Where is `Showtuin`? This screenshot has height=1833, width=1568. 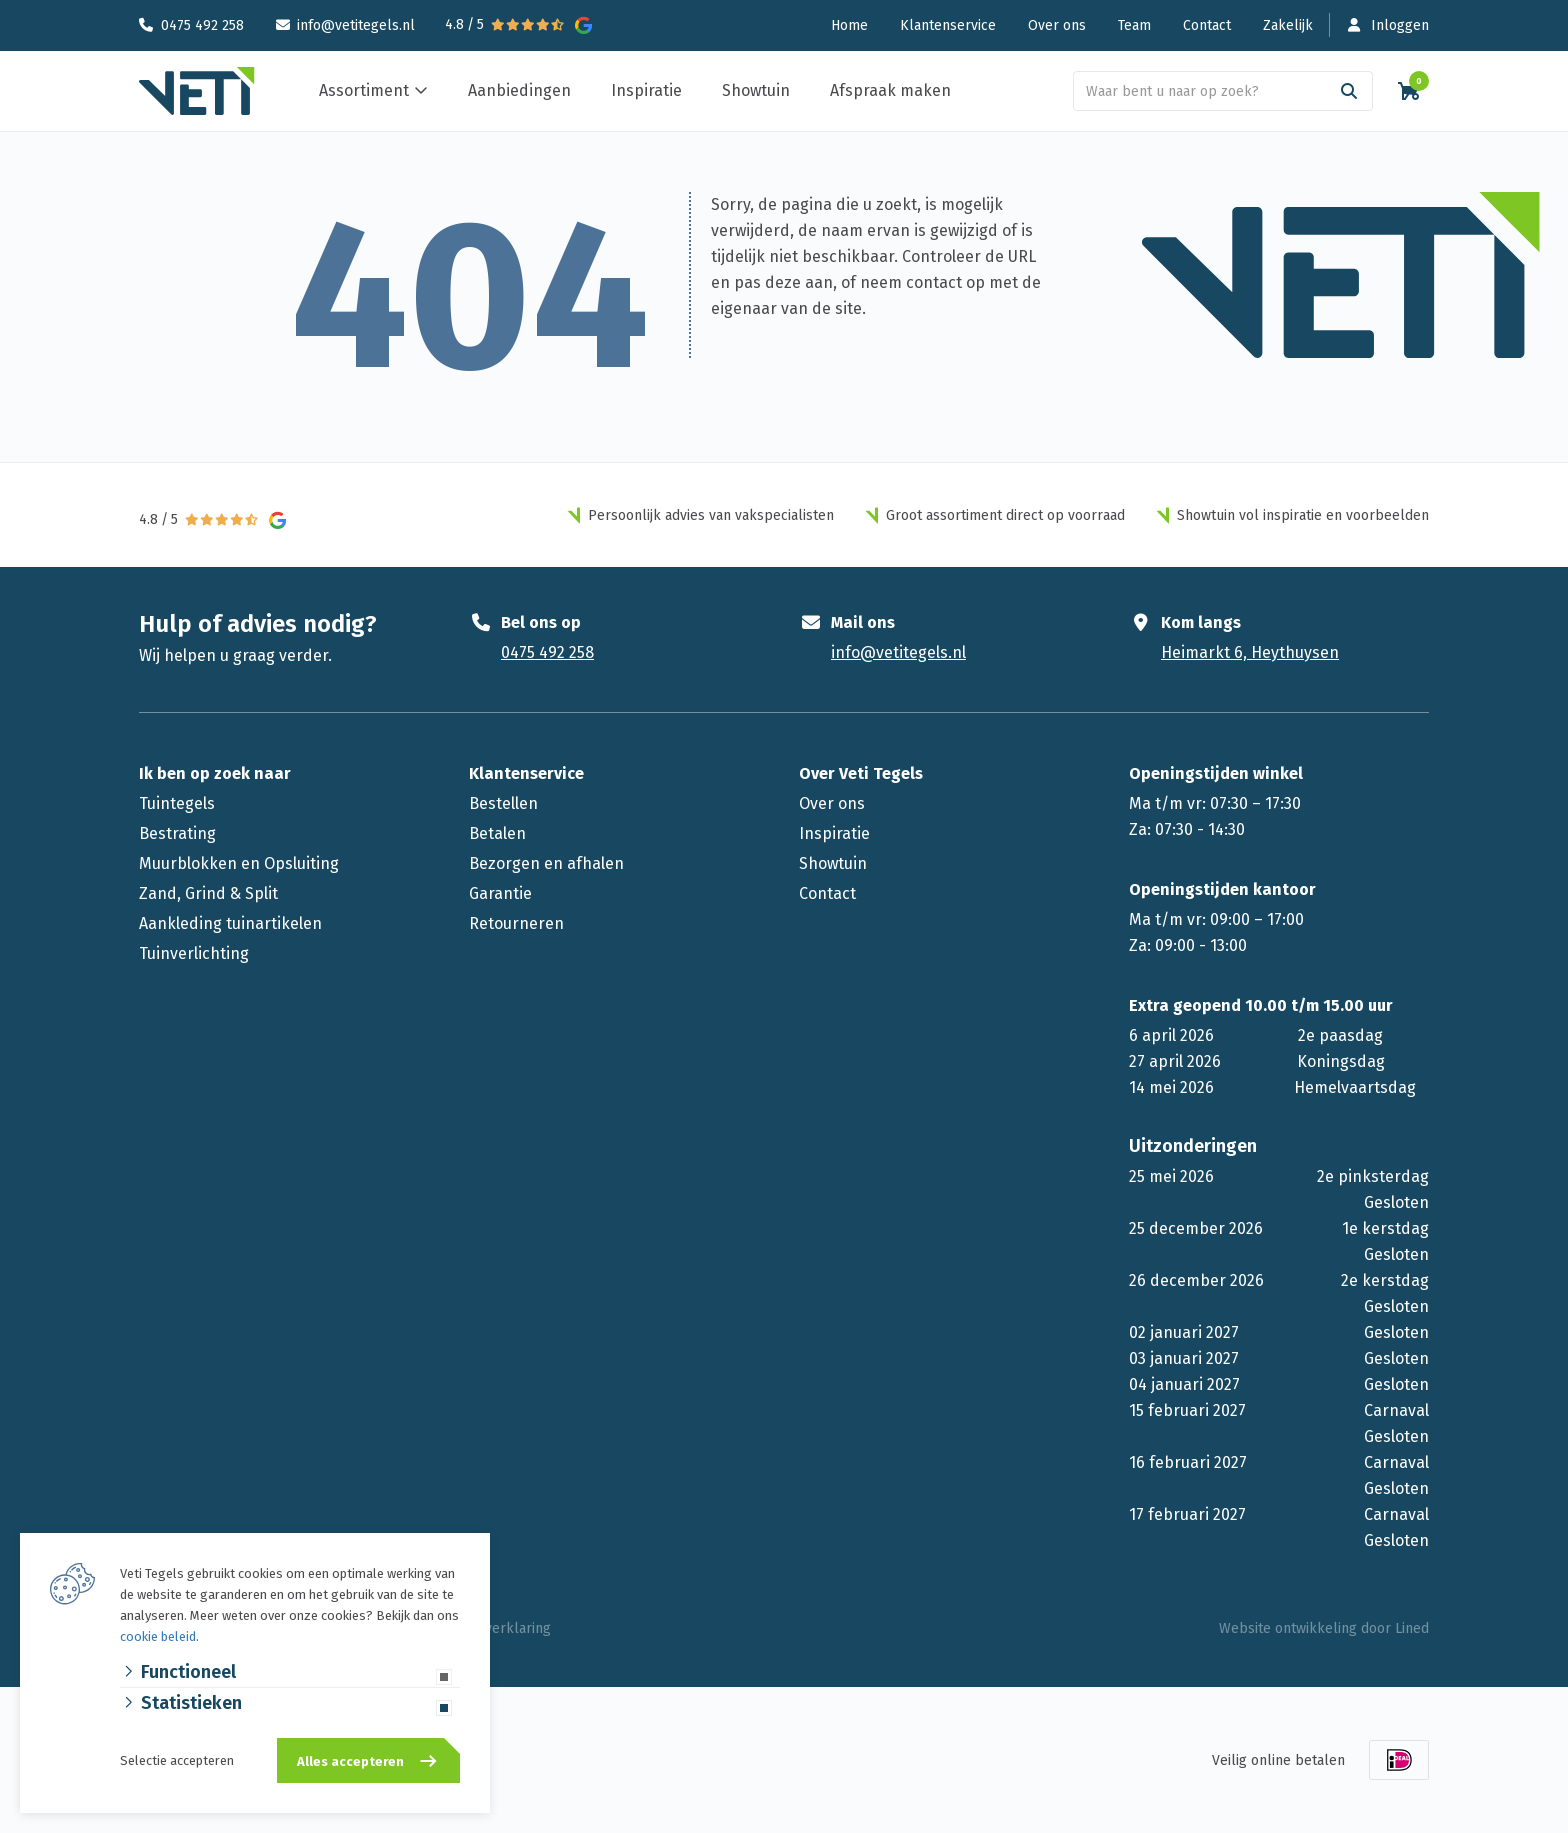
Showtuin is located at coordinates (756, 90).